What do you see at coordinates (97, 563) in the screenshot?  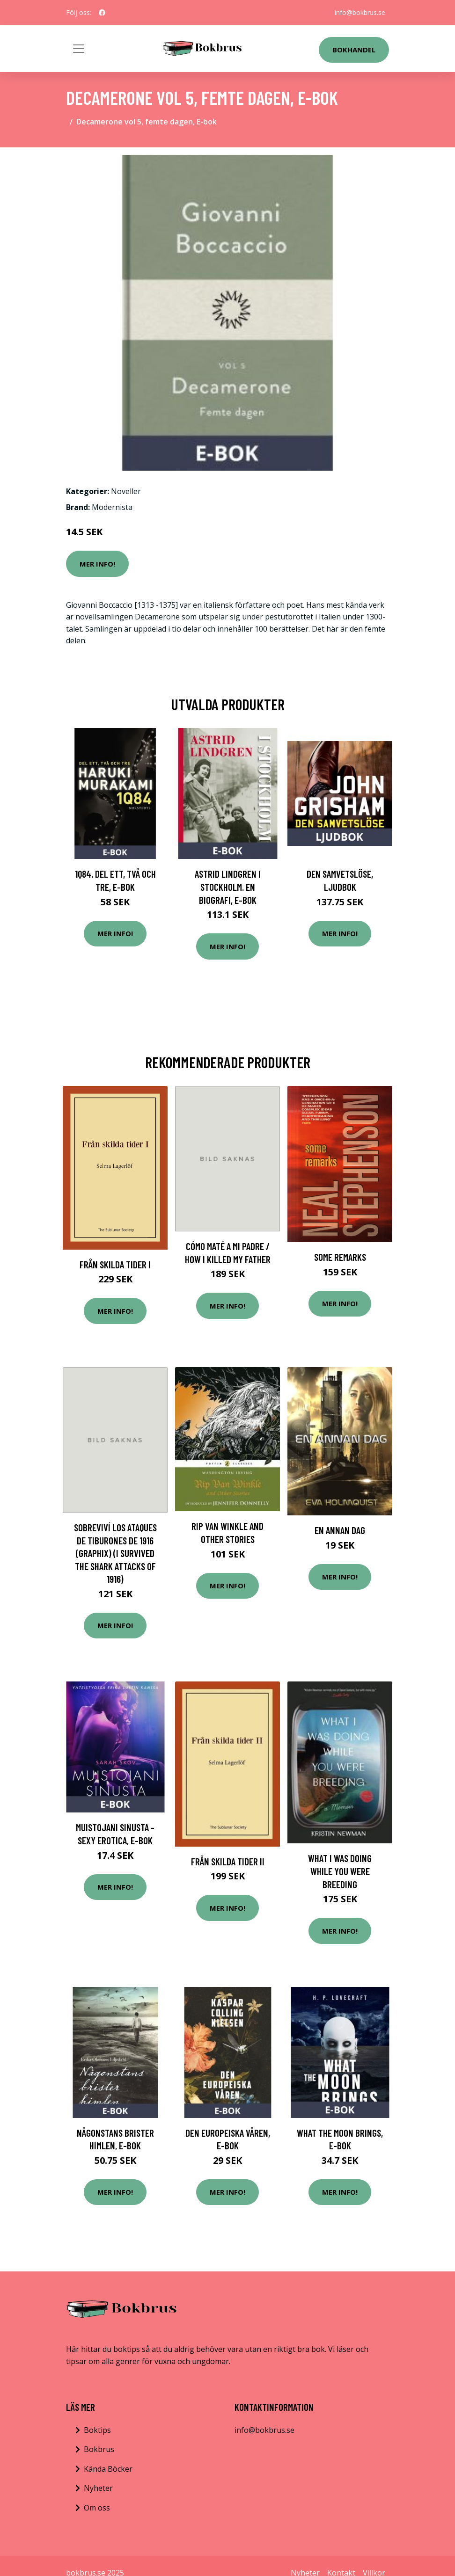 I see `Mer Info!` at bounding box center [97, 563].